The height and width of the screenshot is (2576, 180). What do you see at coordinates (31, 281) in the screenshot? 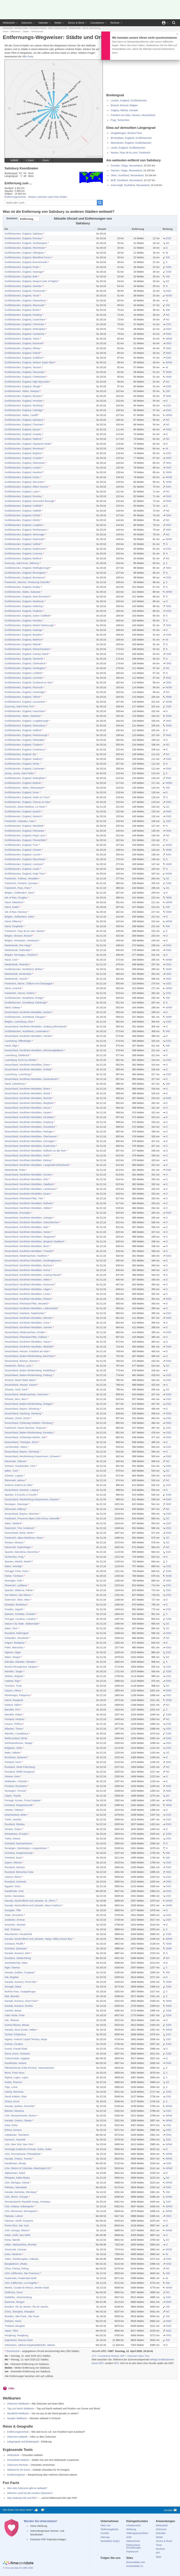
I see `Großbritannien, England, Newport (Isle of Wight)` at bounding box center [31, 281].